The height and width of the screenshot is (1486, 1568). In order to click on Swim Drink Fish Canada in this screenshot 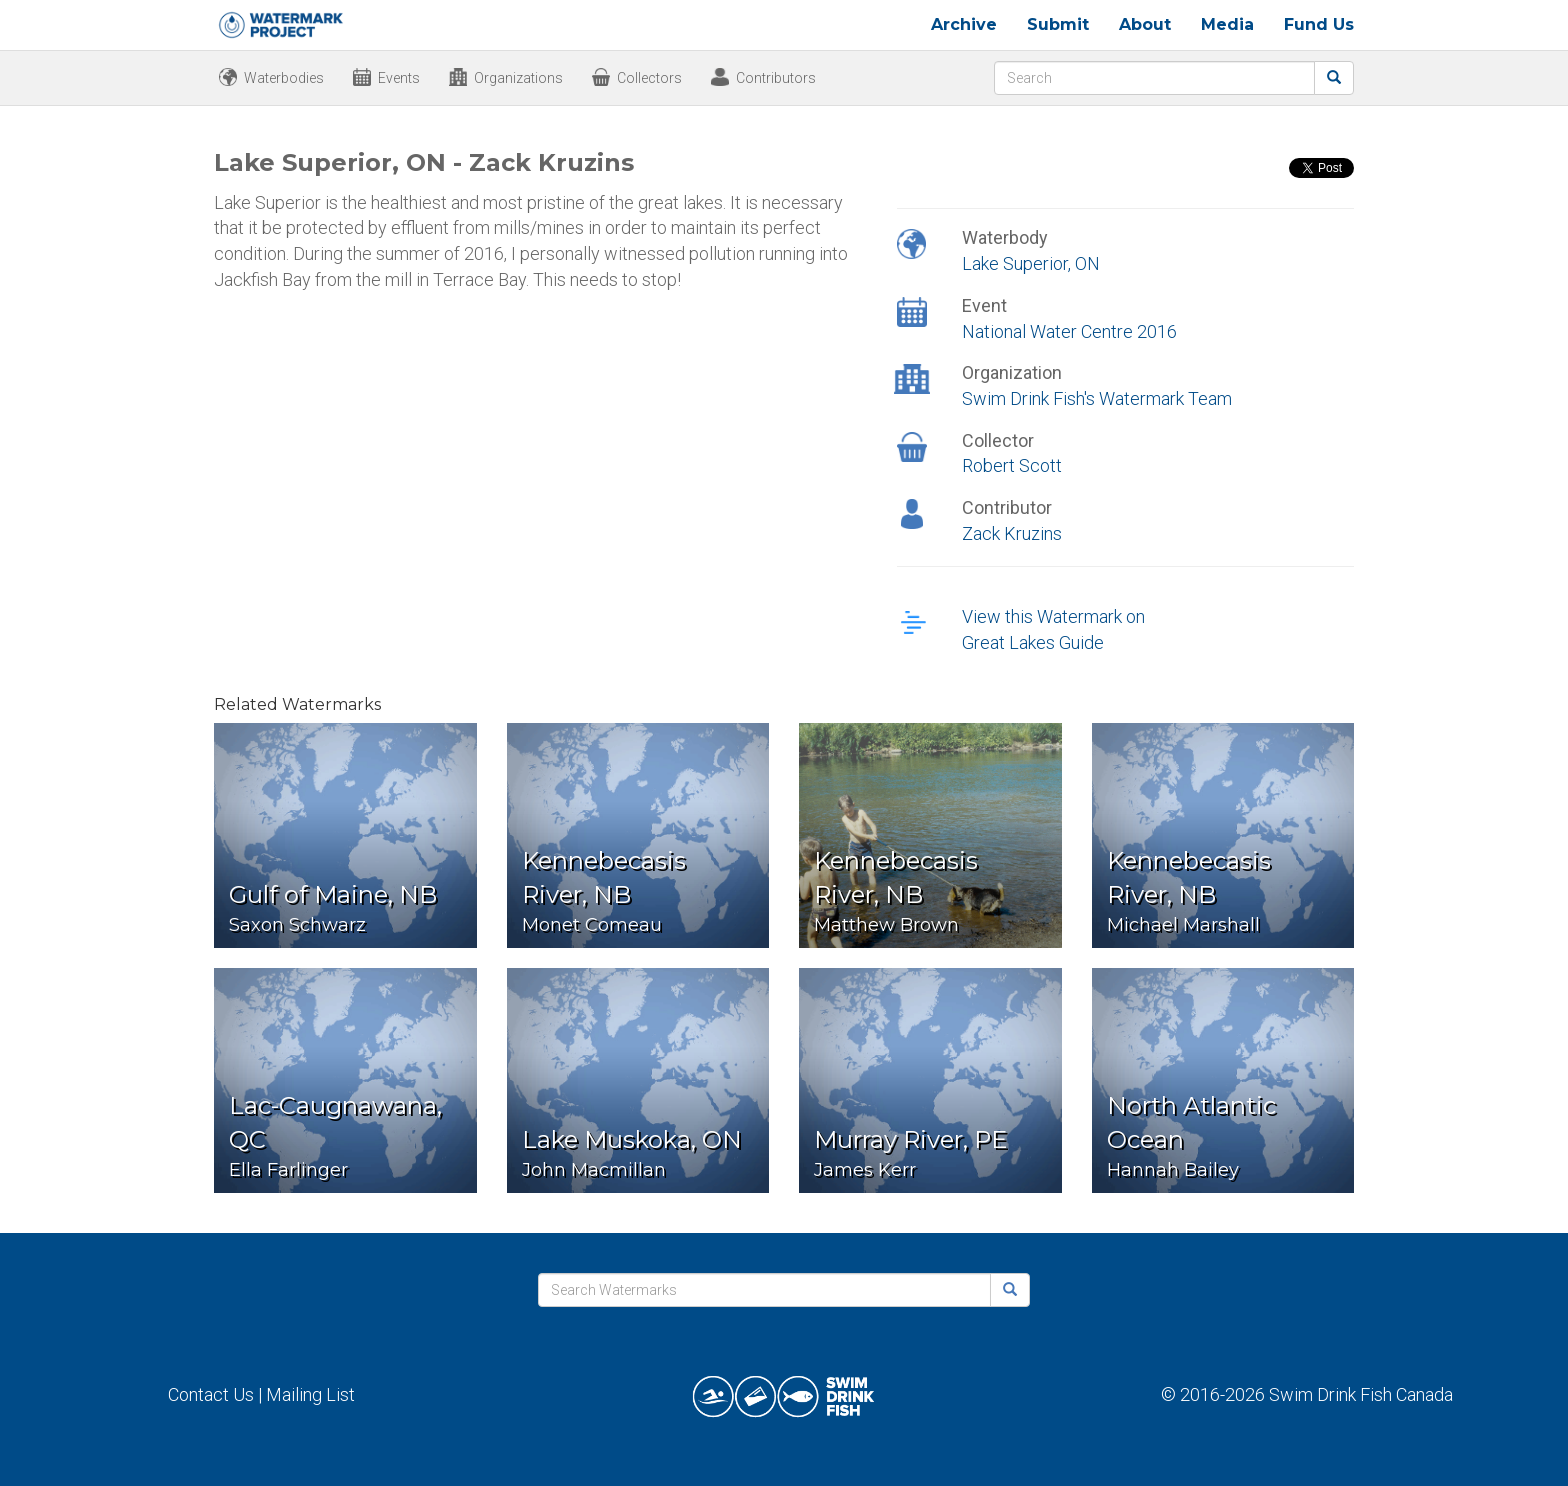, I will do `click(1361, 1394)`.